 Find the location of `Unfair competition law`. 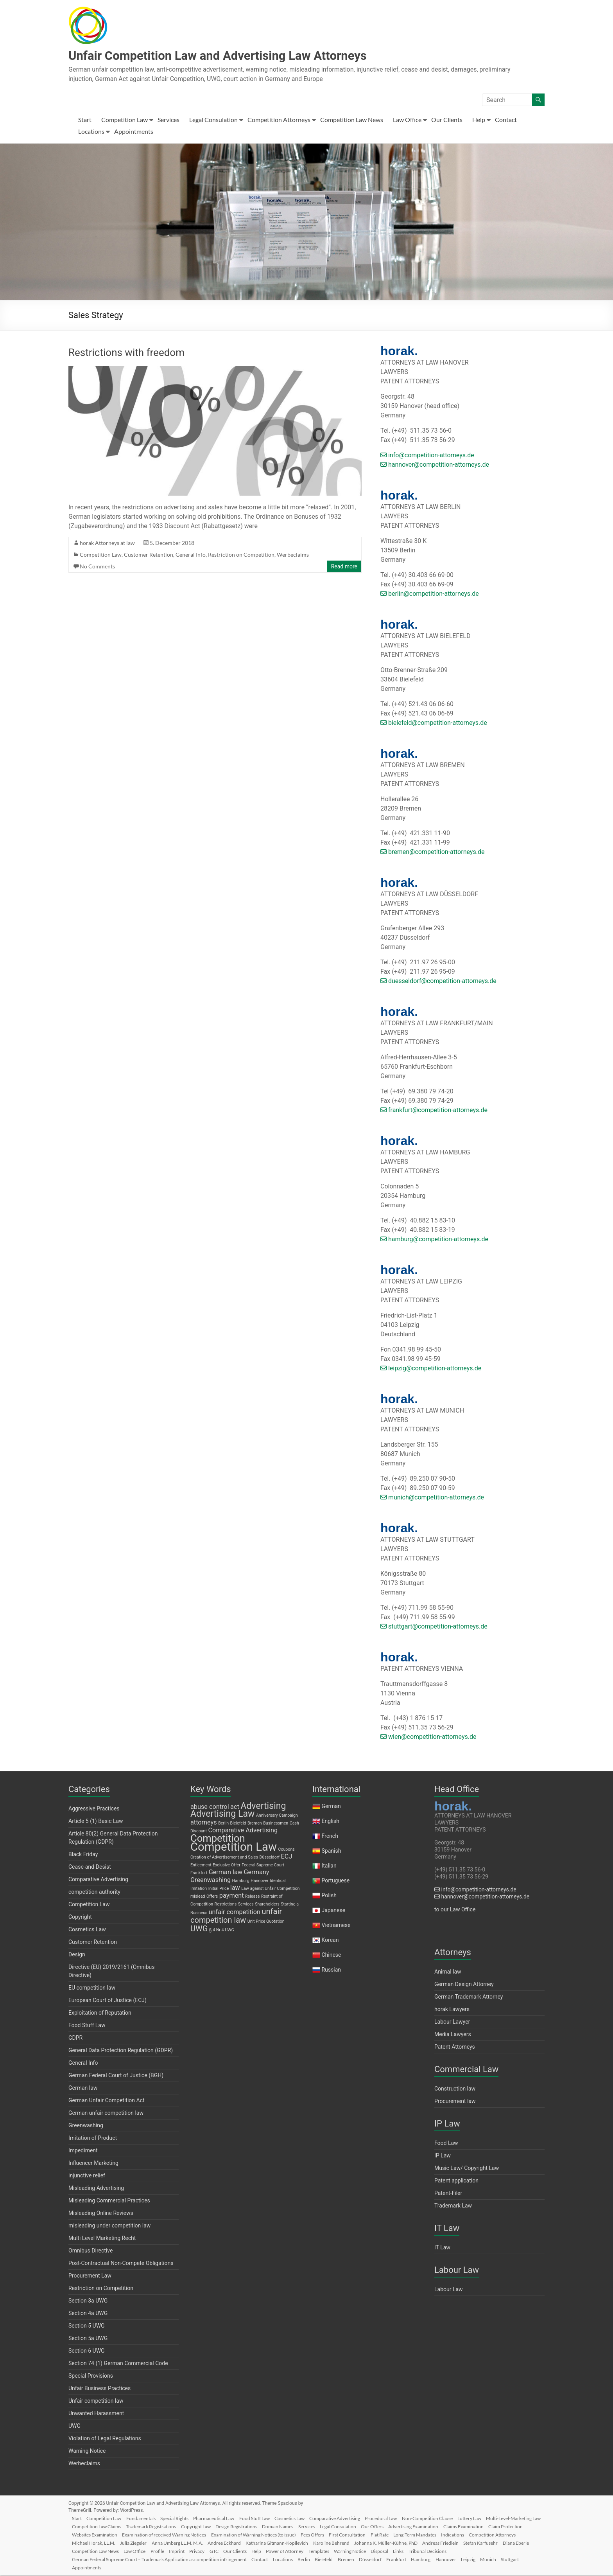

Unfair competition law is located at coordinates (96, 2401).